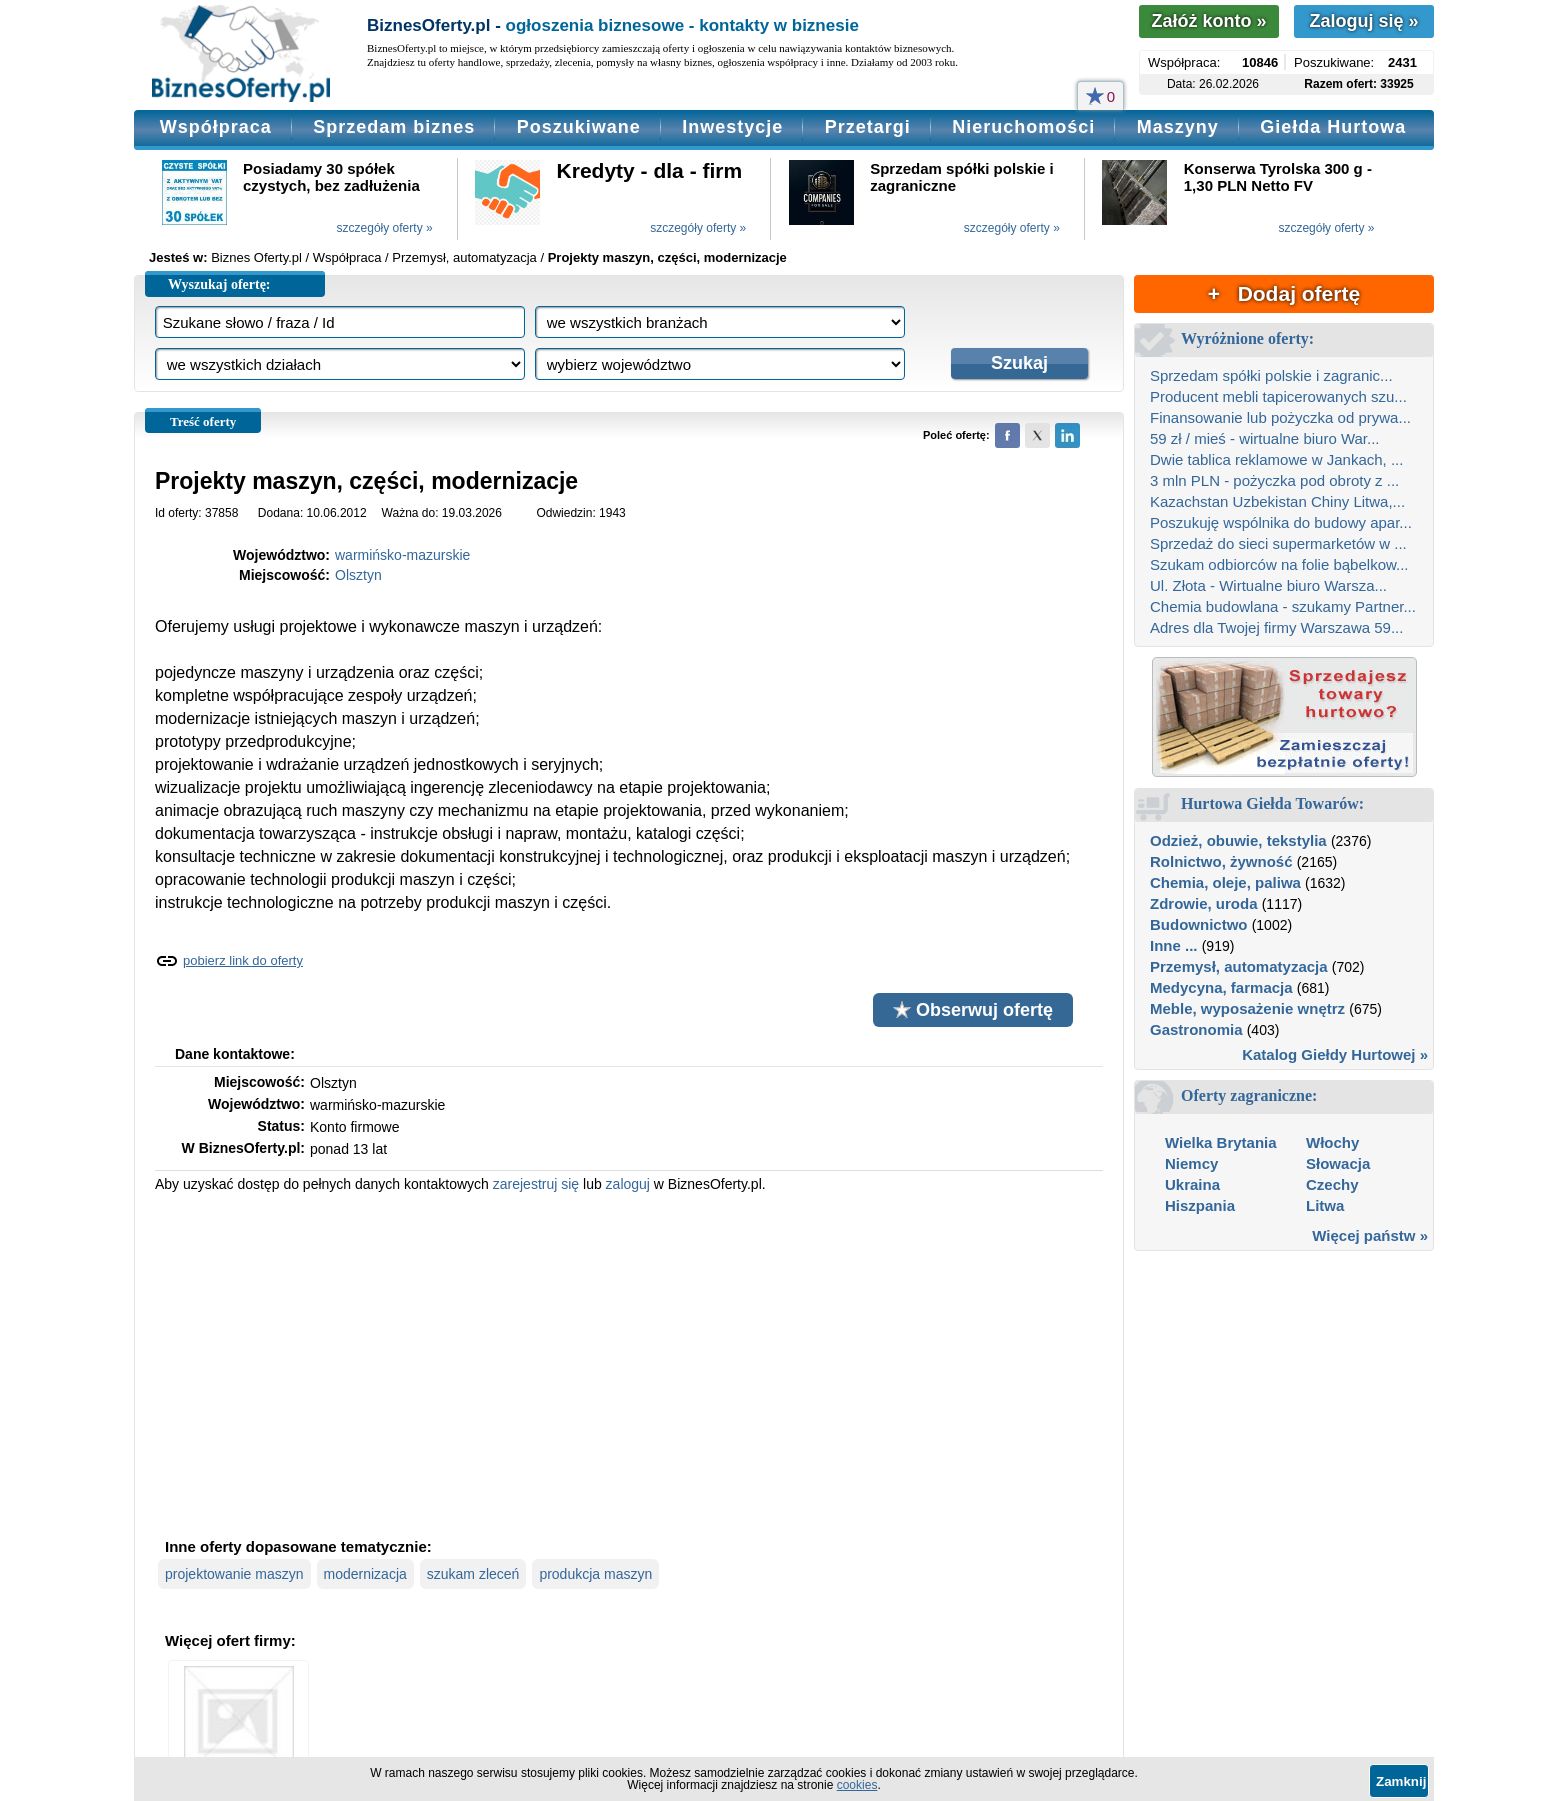  Describe the element at coordinates (256, 257) in the screenshot. I see `Biznes Oferty.pl` at that location.